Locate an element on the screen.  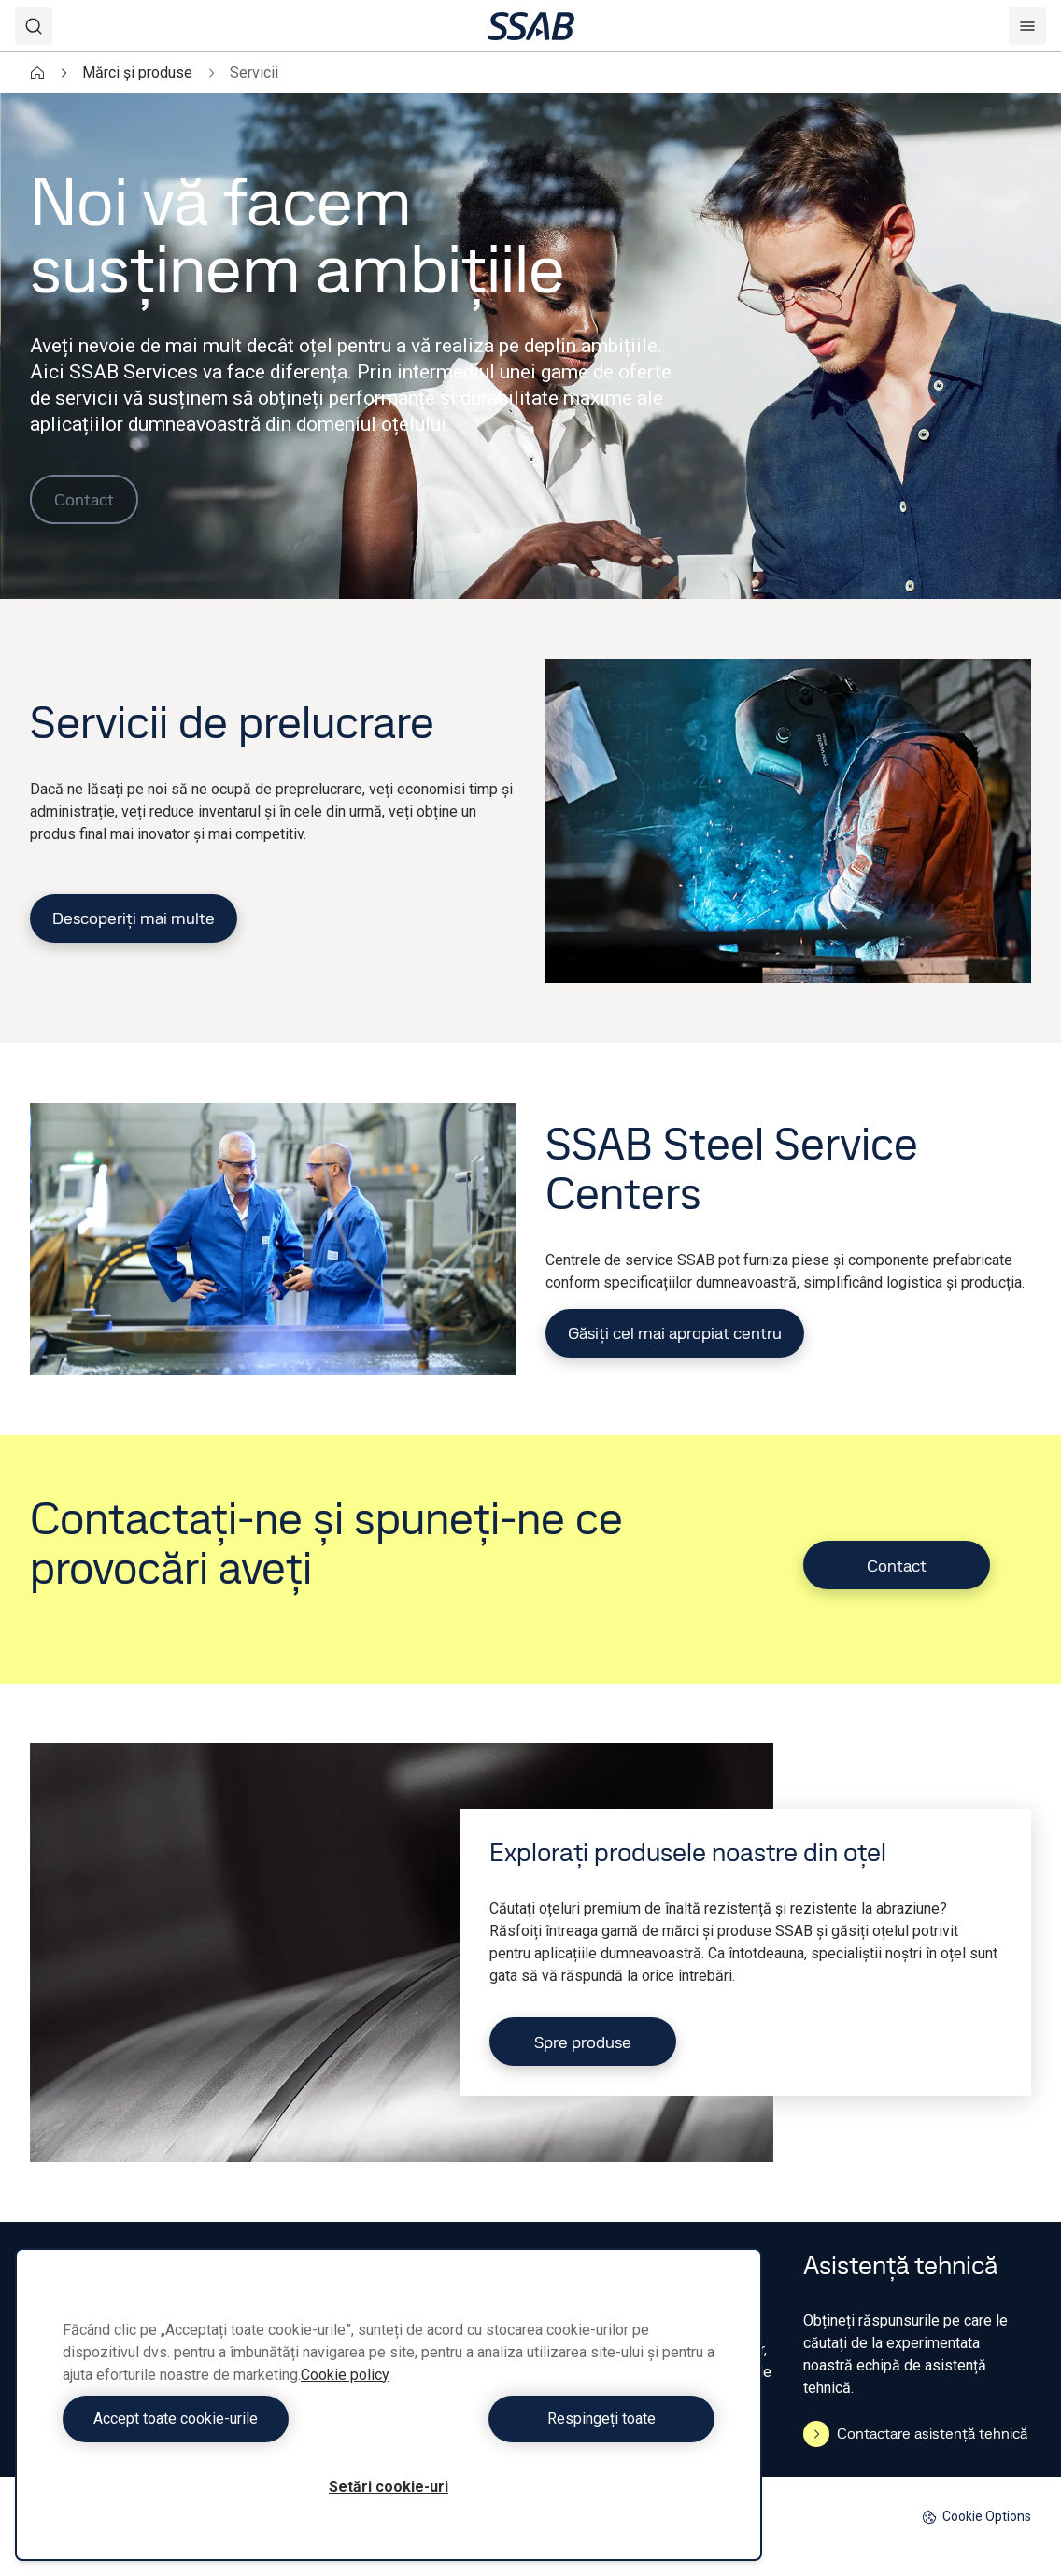
Contactare asistență tehnică is located at coordinates (915, 2434).